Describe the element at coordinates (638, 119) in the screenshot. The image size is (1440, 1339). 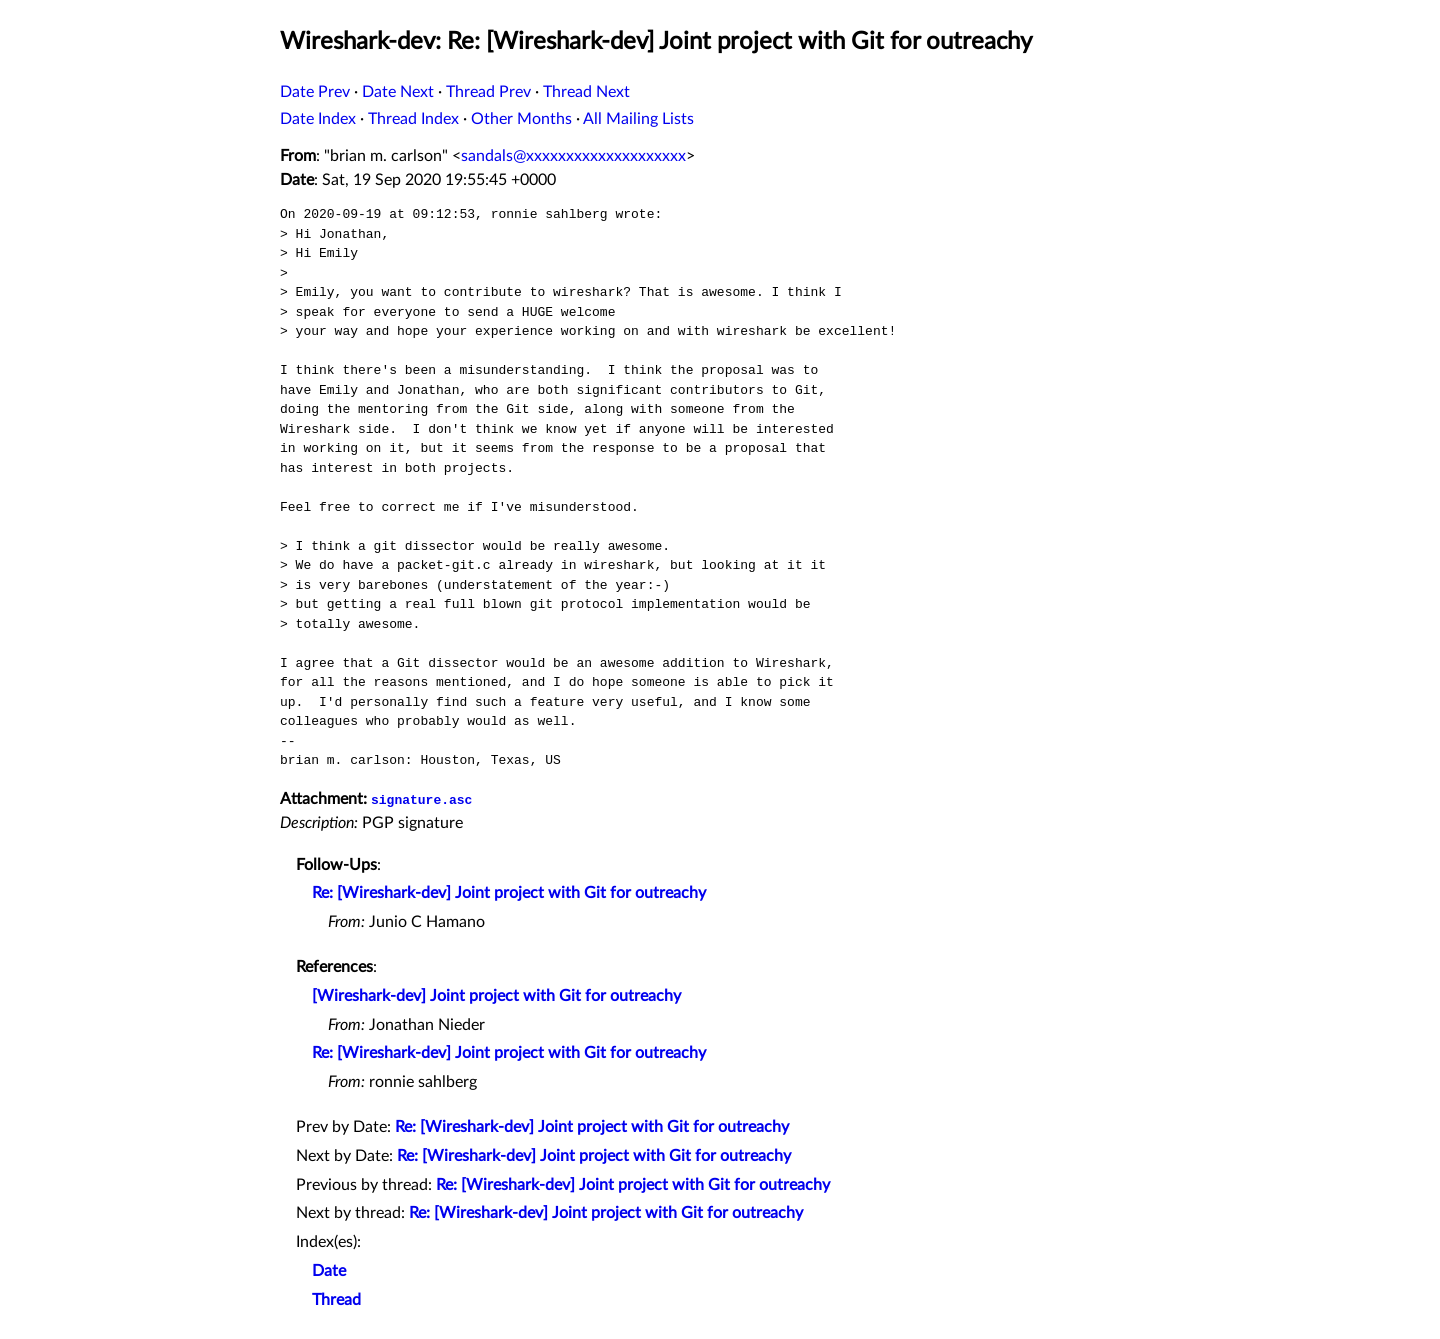
I see `All Mailing Lists` at that location.